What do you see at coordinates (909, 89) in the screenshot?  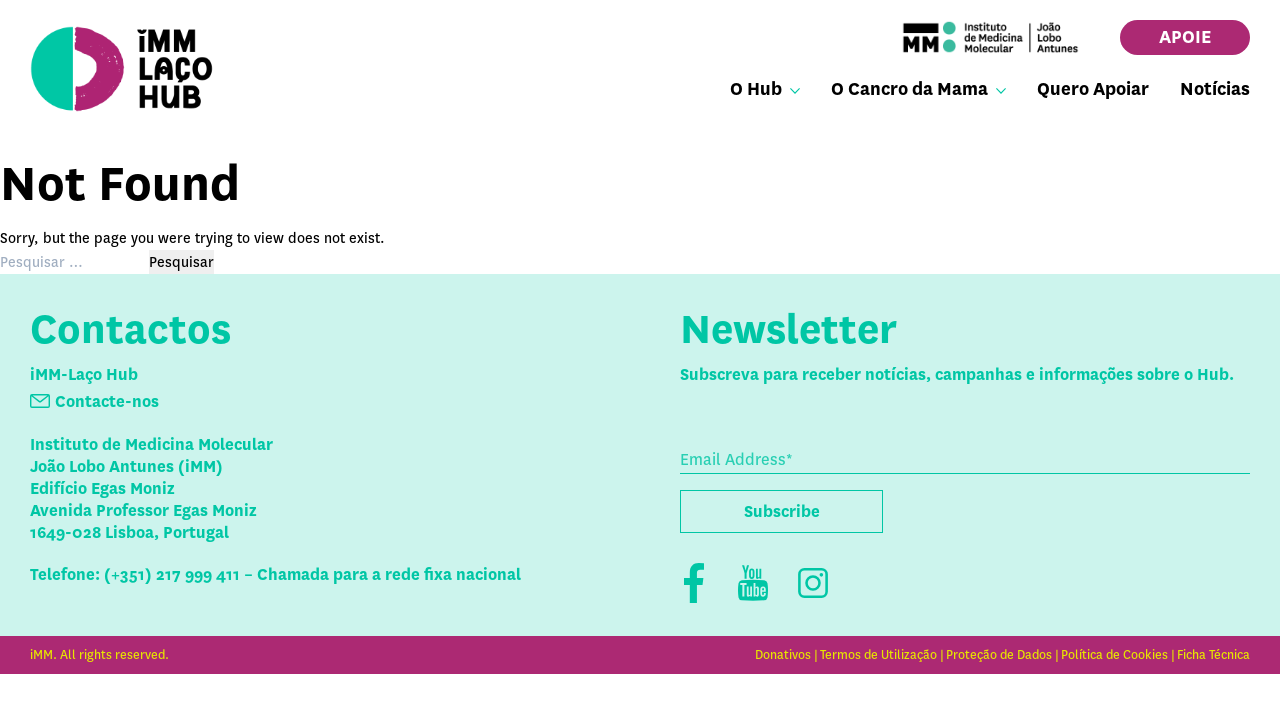 I see `O Cancro da Mama` at bounding box center [909, 89].